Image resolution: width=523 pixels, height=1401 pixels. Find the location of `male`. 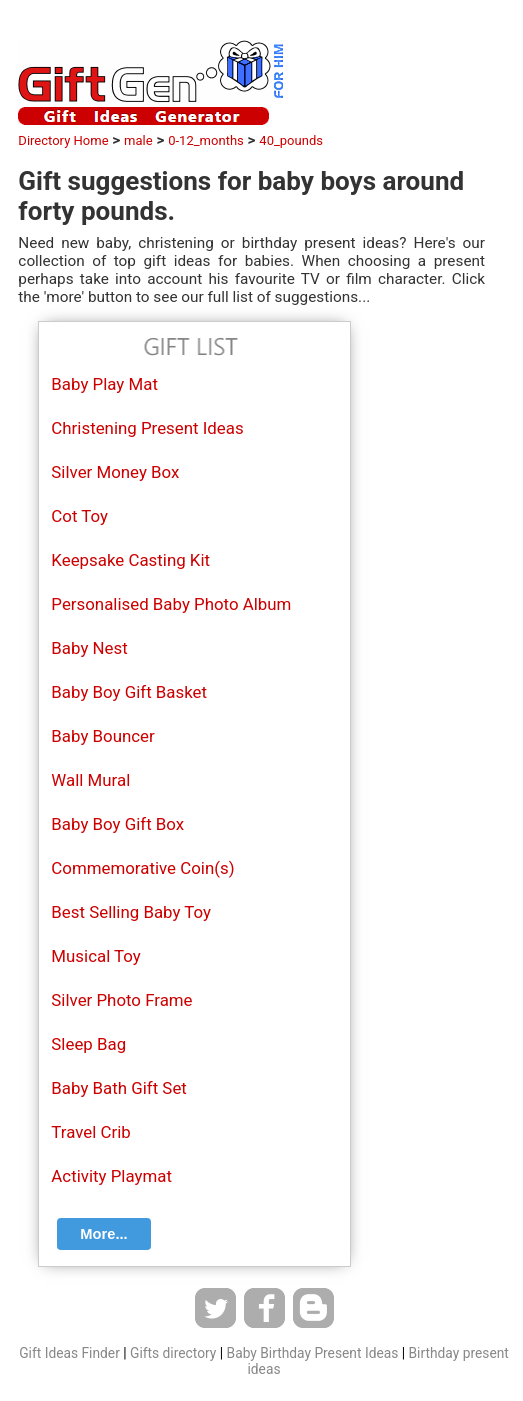

male is located at coordinates (138, 140).